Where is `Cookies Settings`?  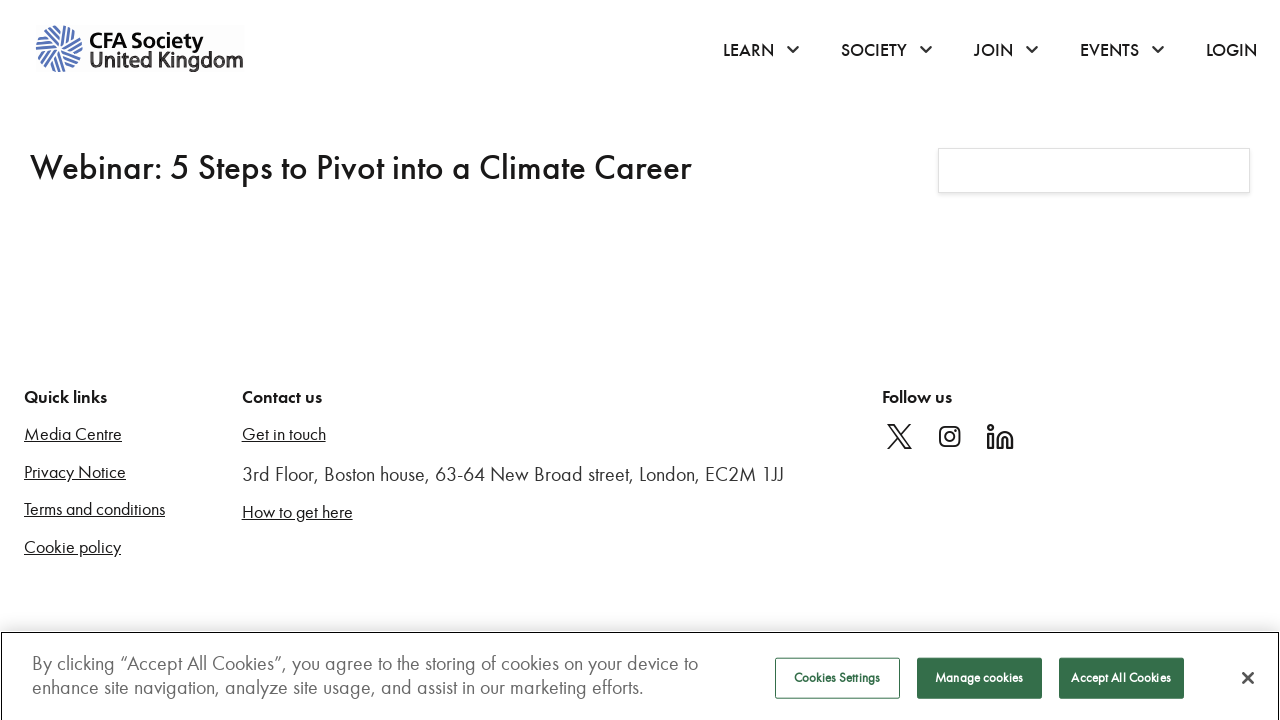
Cookies Settings is located at coordinates (837, 686).